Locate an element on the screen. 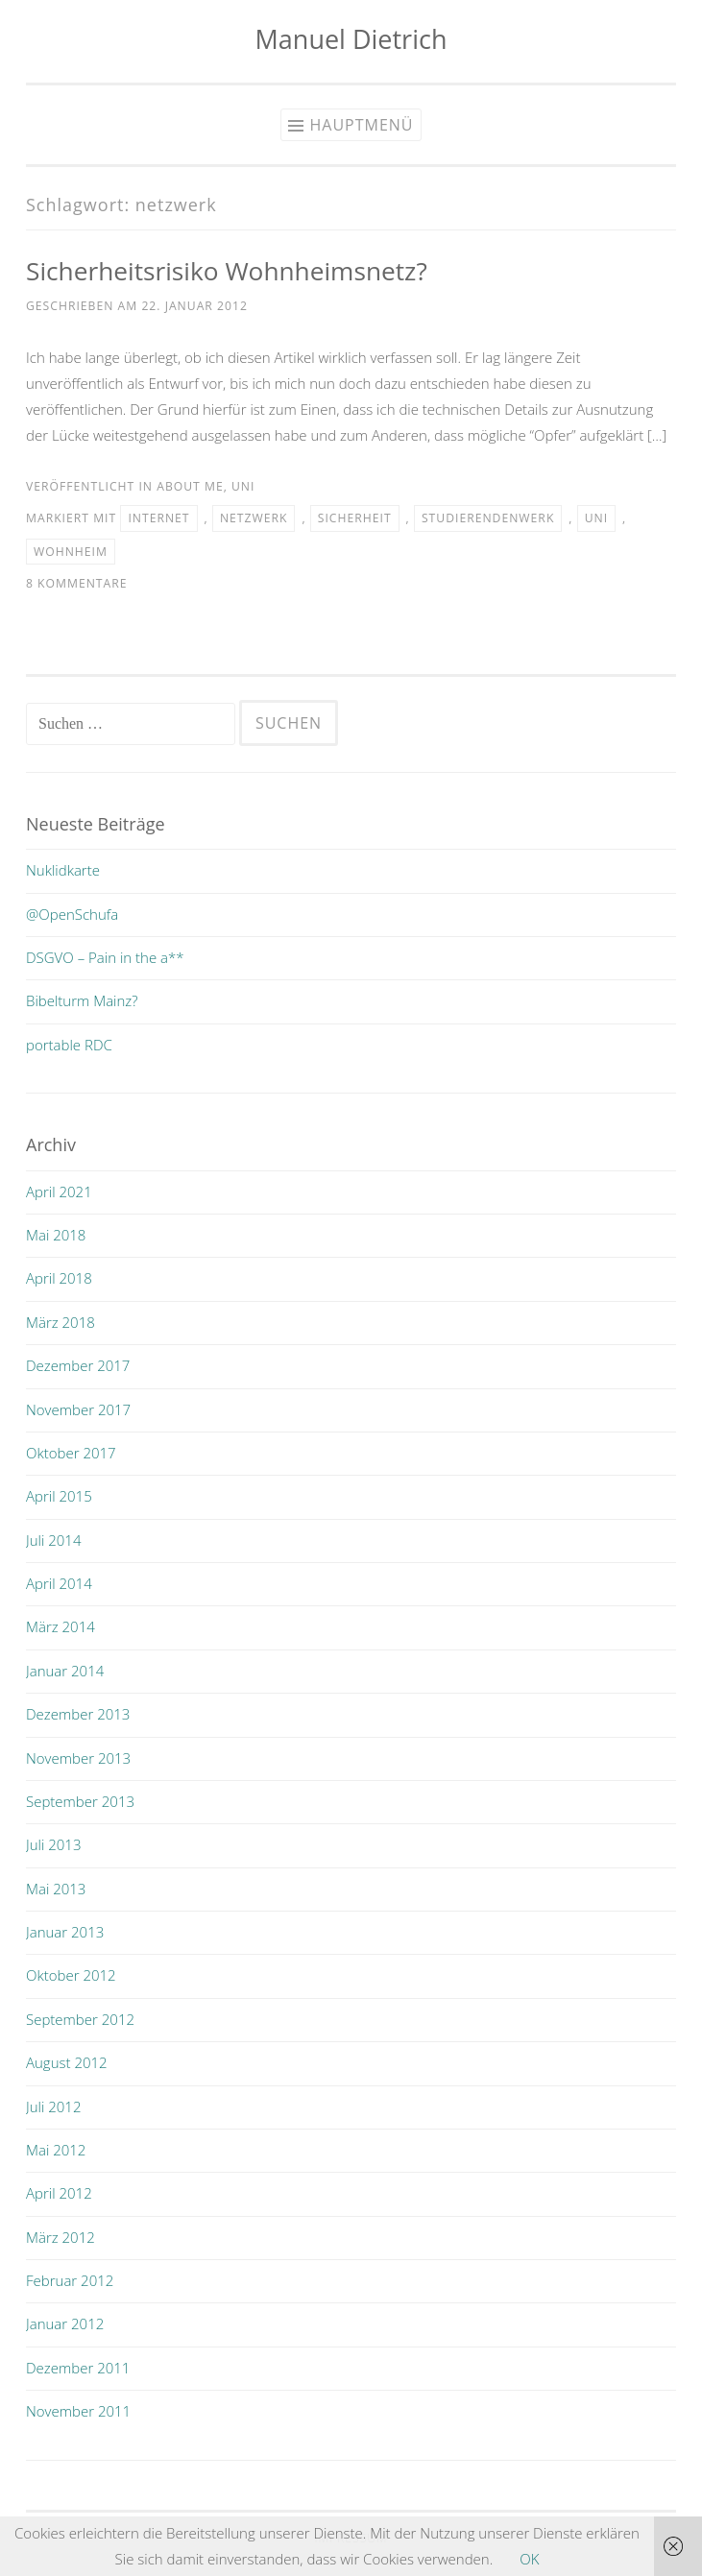  August 2012 is located at coordinates (67, 2062).